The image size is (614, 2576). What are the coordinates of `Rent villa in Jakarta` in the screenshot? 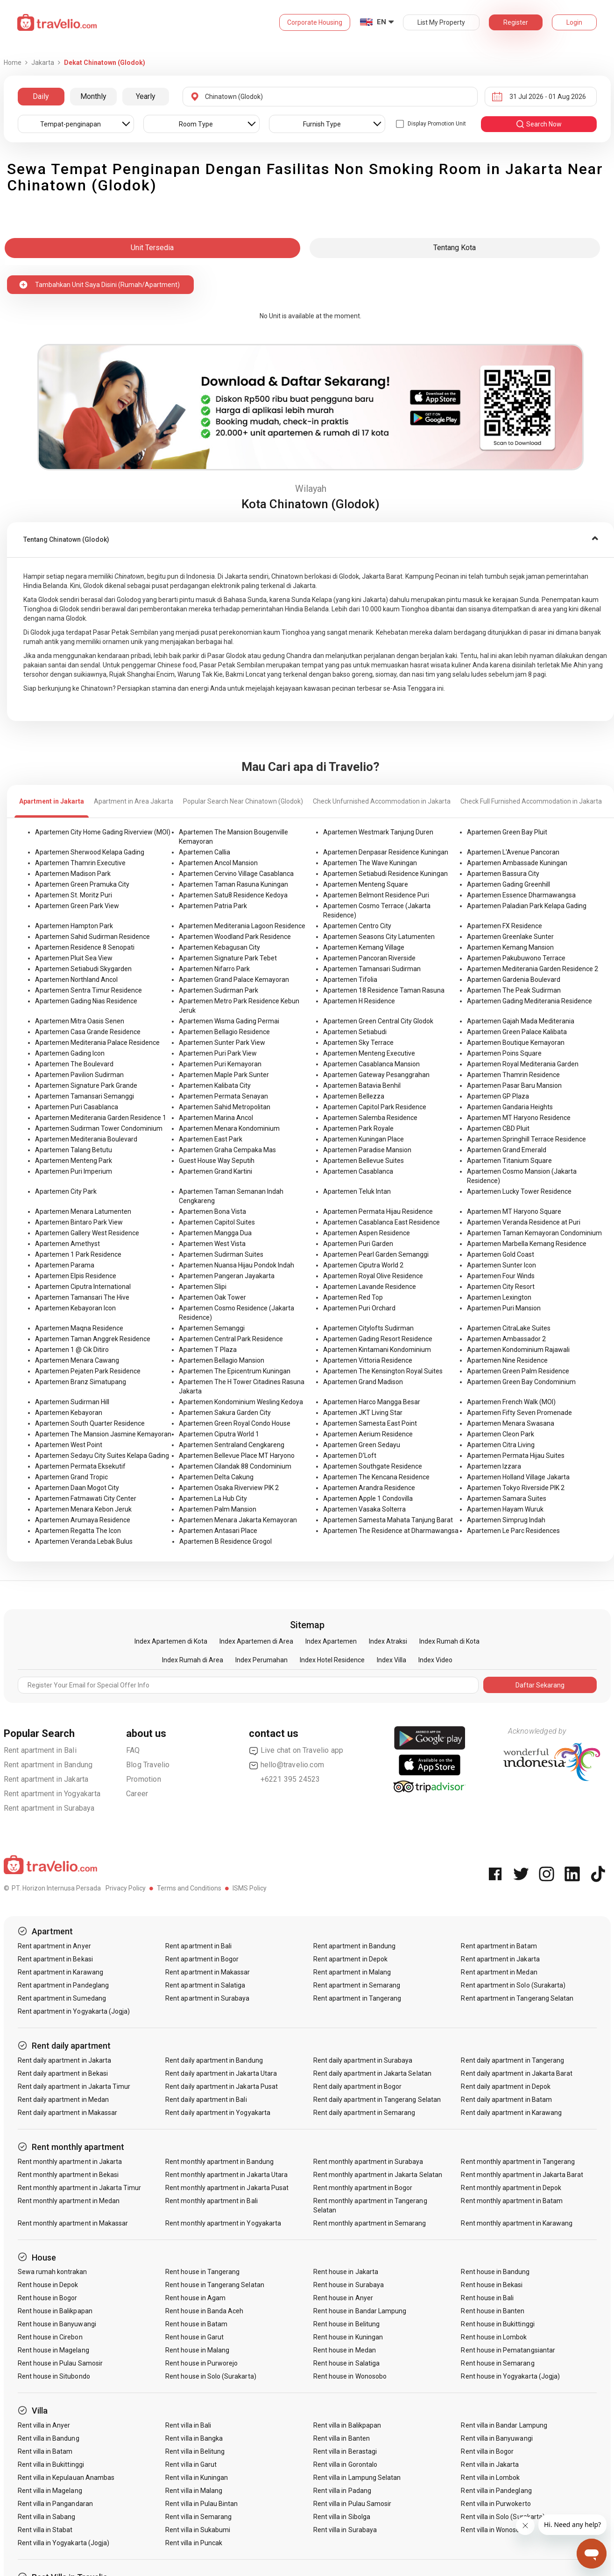 It's located at (490, 2464).